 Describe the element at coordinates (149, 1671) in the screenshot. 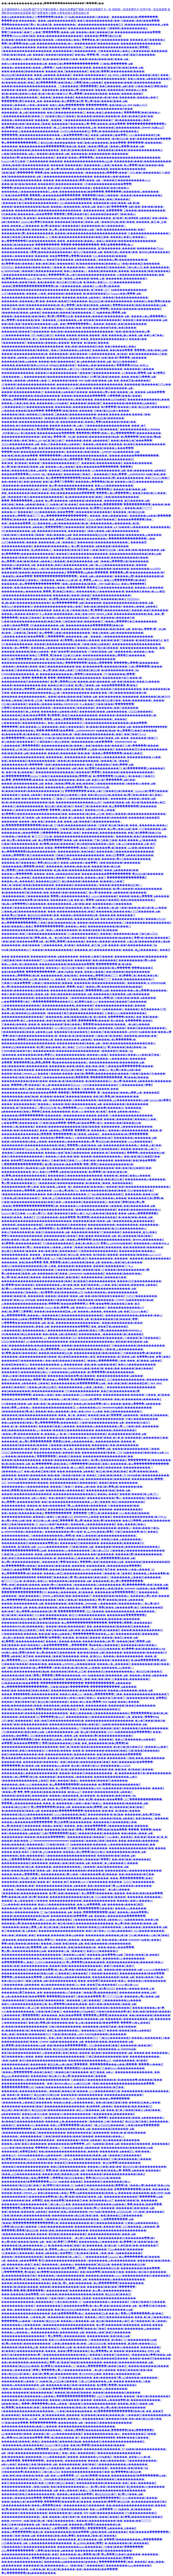

I see `�þþþþþþ�Ʒ���츾` at that location.